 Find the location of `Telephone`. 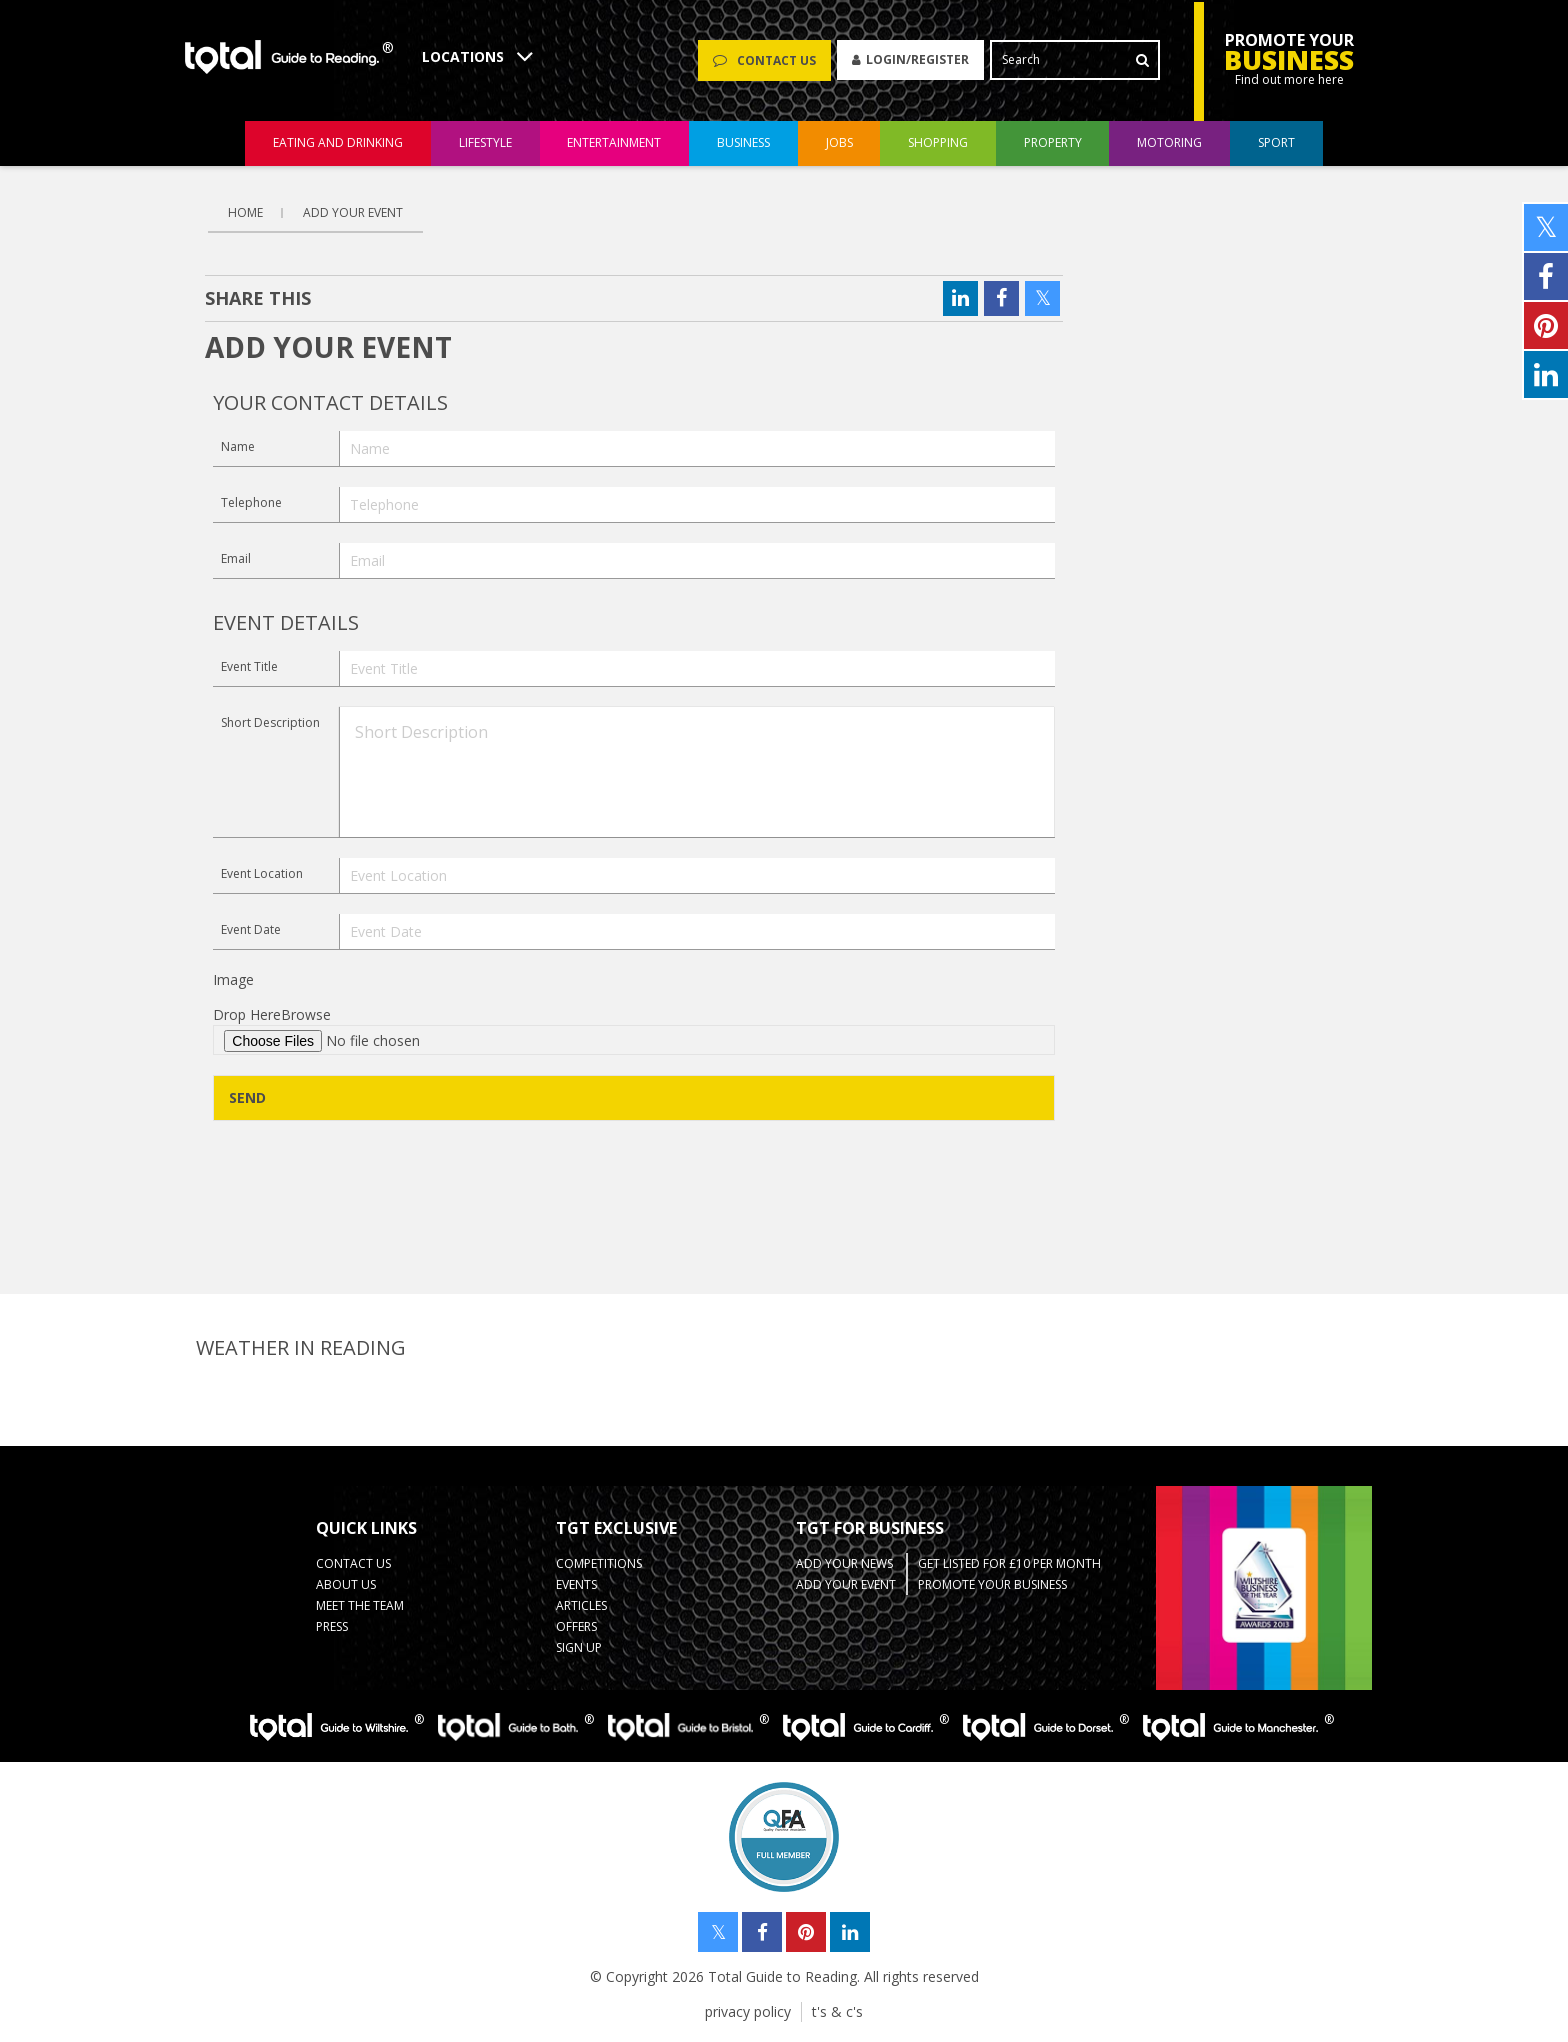

Telephone is located at coordinates (251, 502).